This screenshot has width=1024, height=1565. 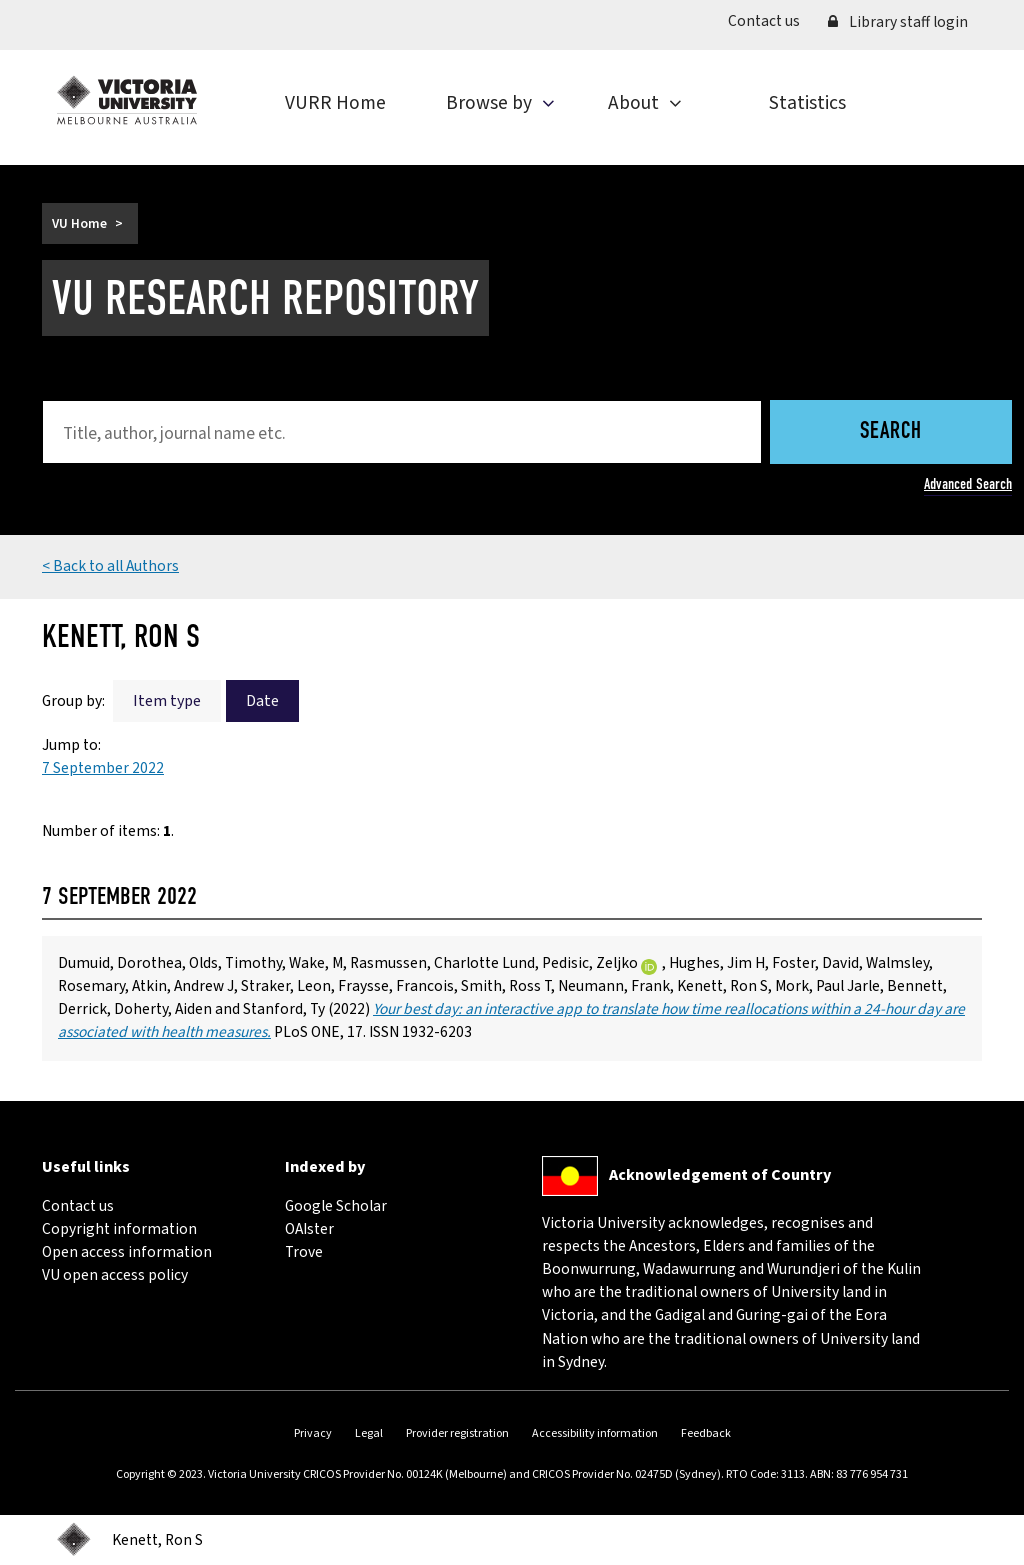 What do you see at coordinates (313, 1433) in the screenshot?
I see `Privacy` at bounding box center [313, 1433].